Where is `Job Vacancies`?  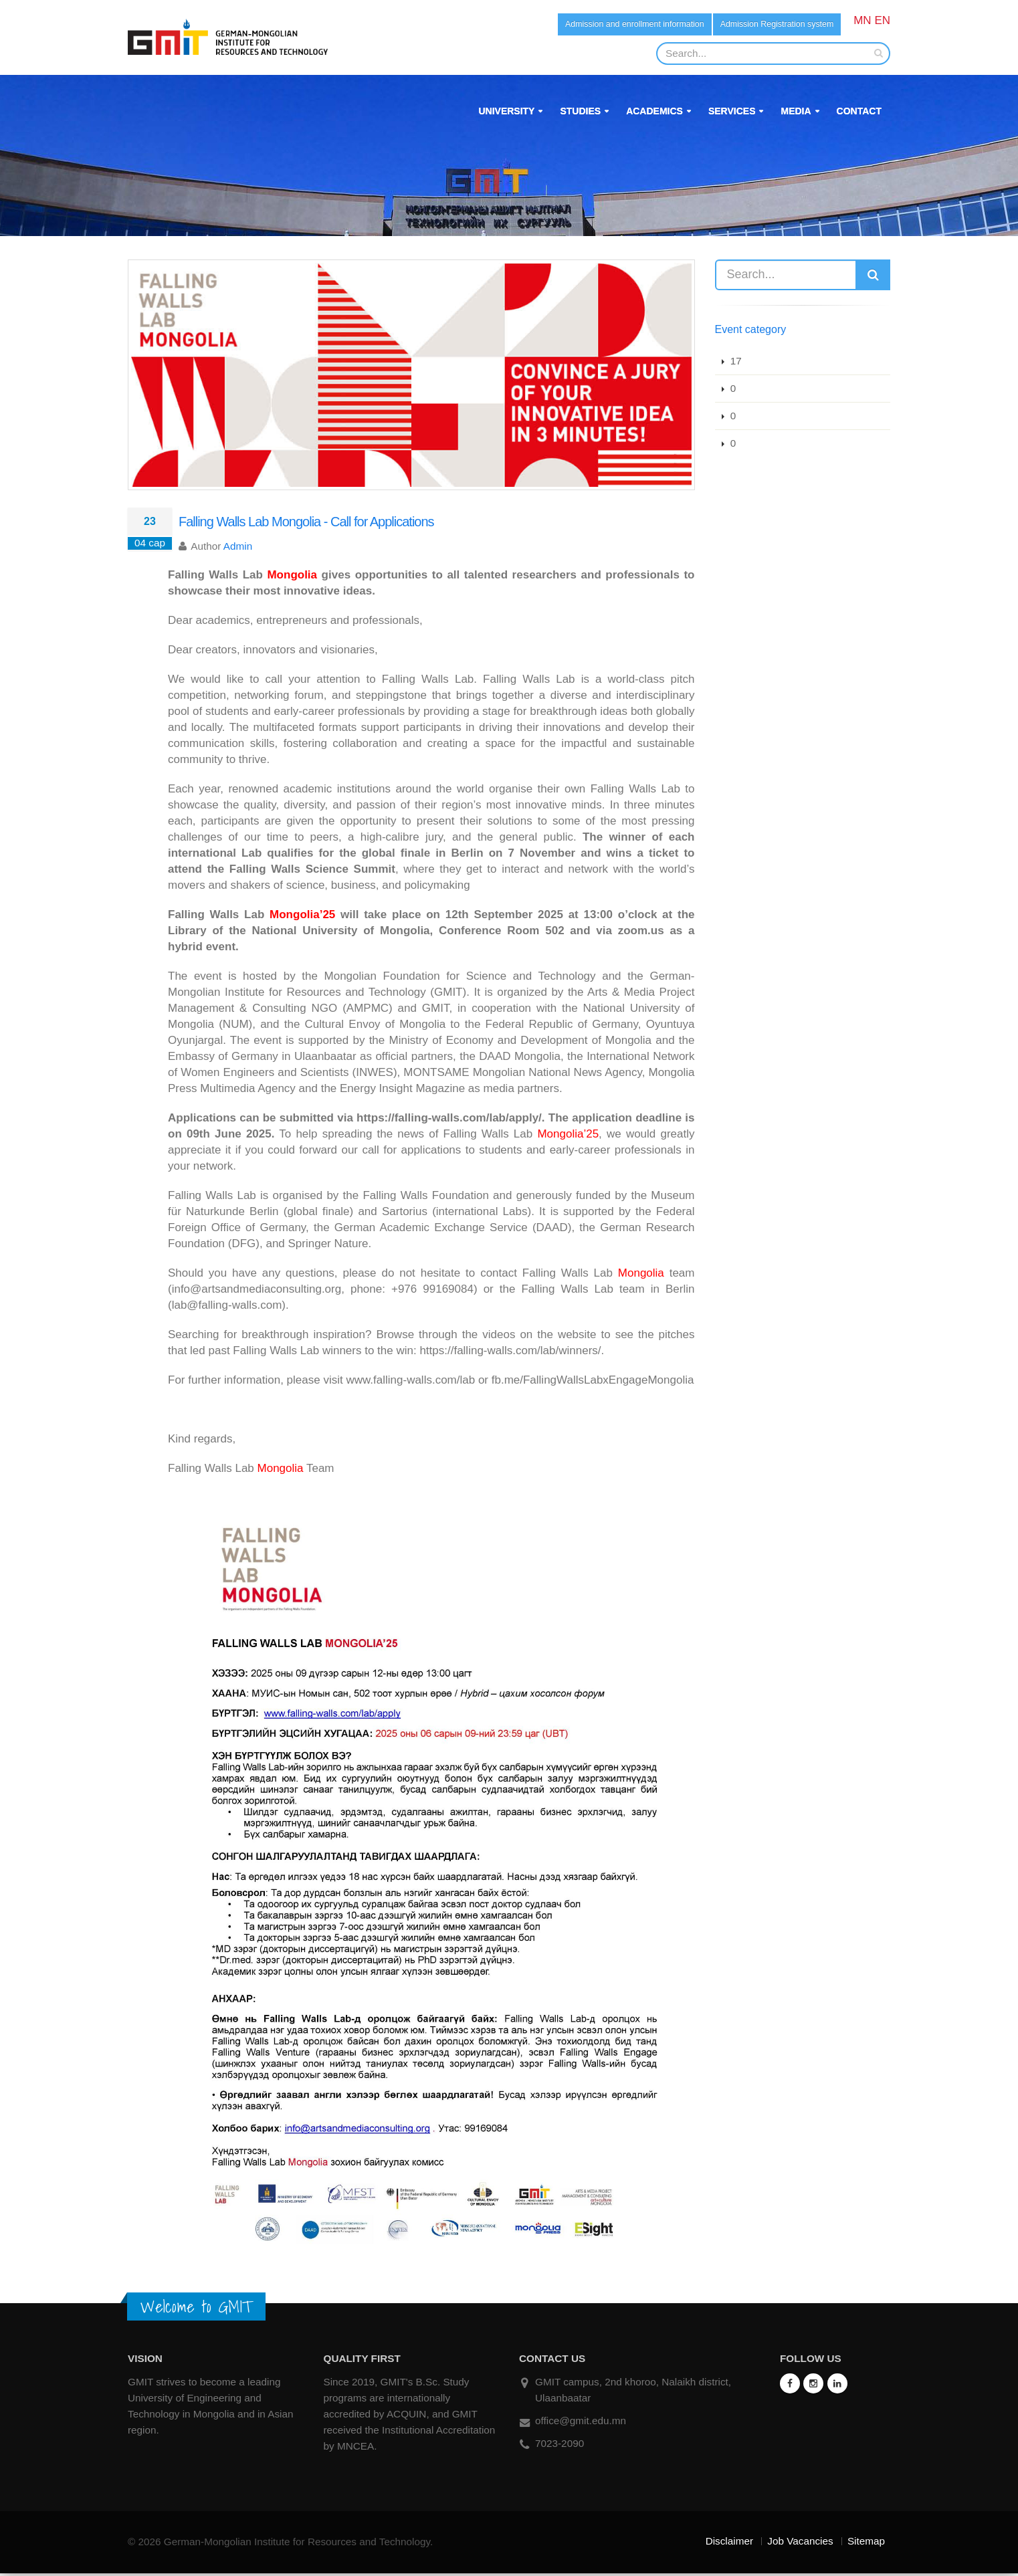 Job Vacancies is located at coordinates (800, 2543).